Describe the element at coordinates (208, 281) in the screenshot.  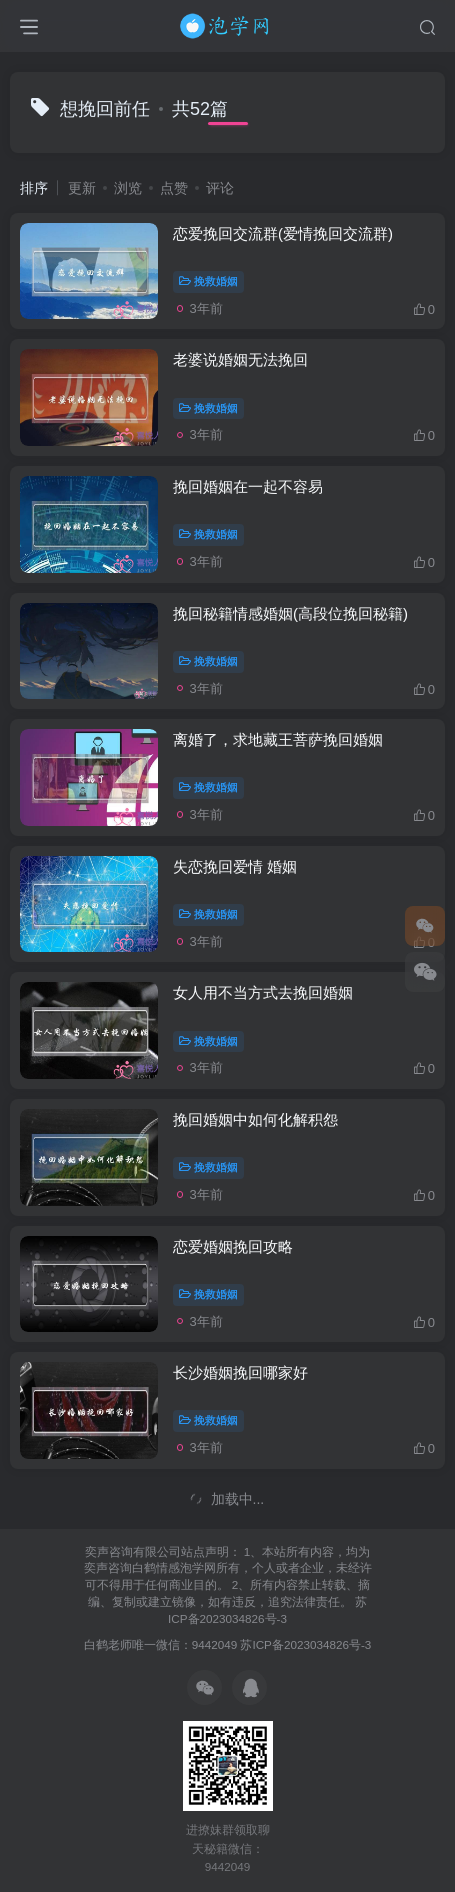
I see `挽救婚姻` at that location.